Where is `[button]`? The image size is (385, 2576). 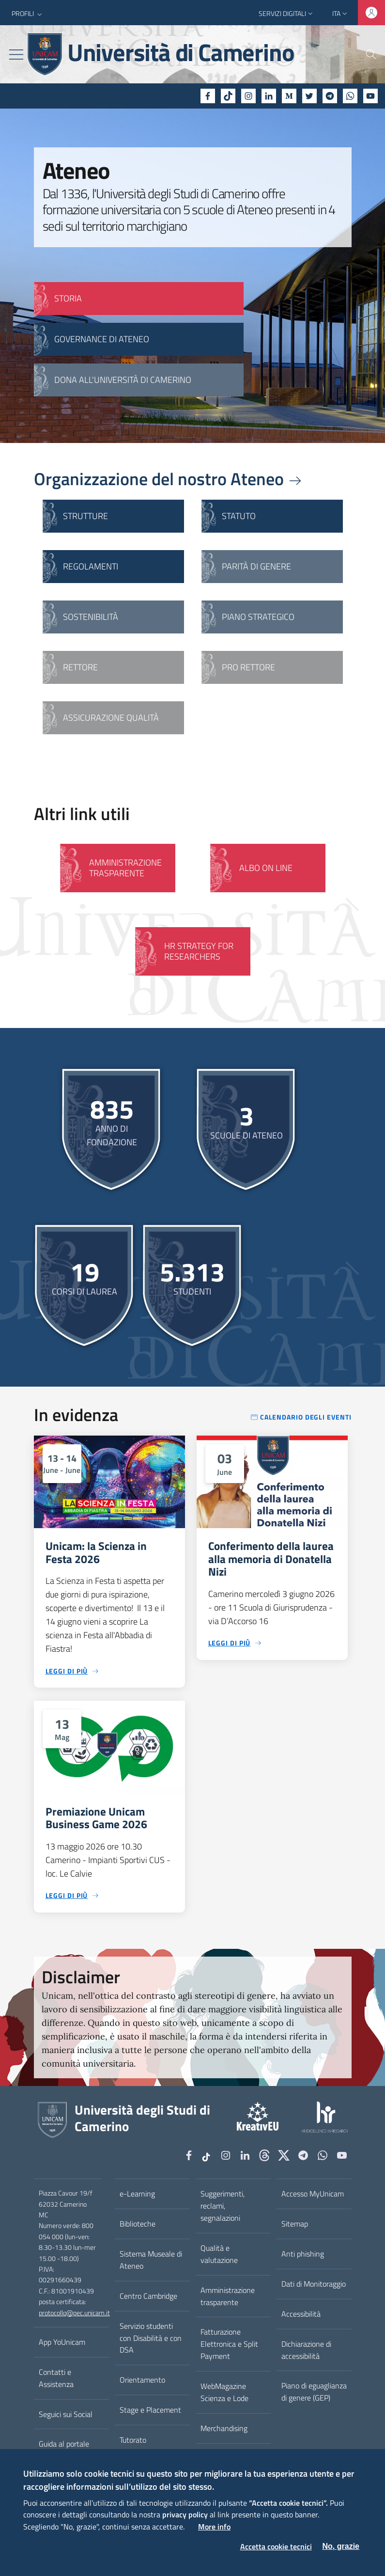
[button] is located at coordinates (28, 13).